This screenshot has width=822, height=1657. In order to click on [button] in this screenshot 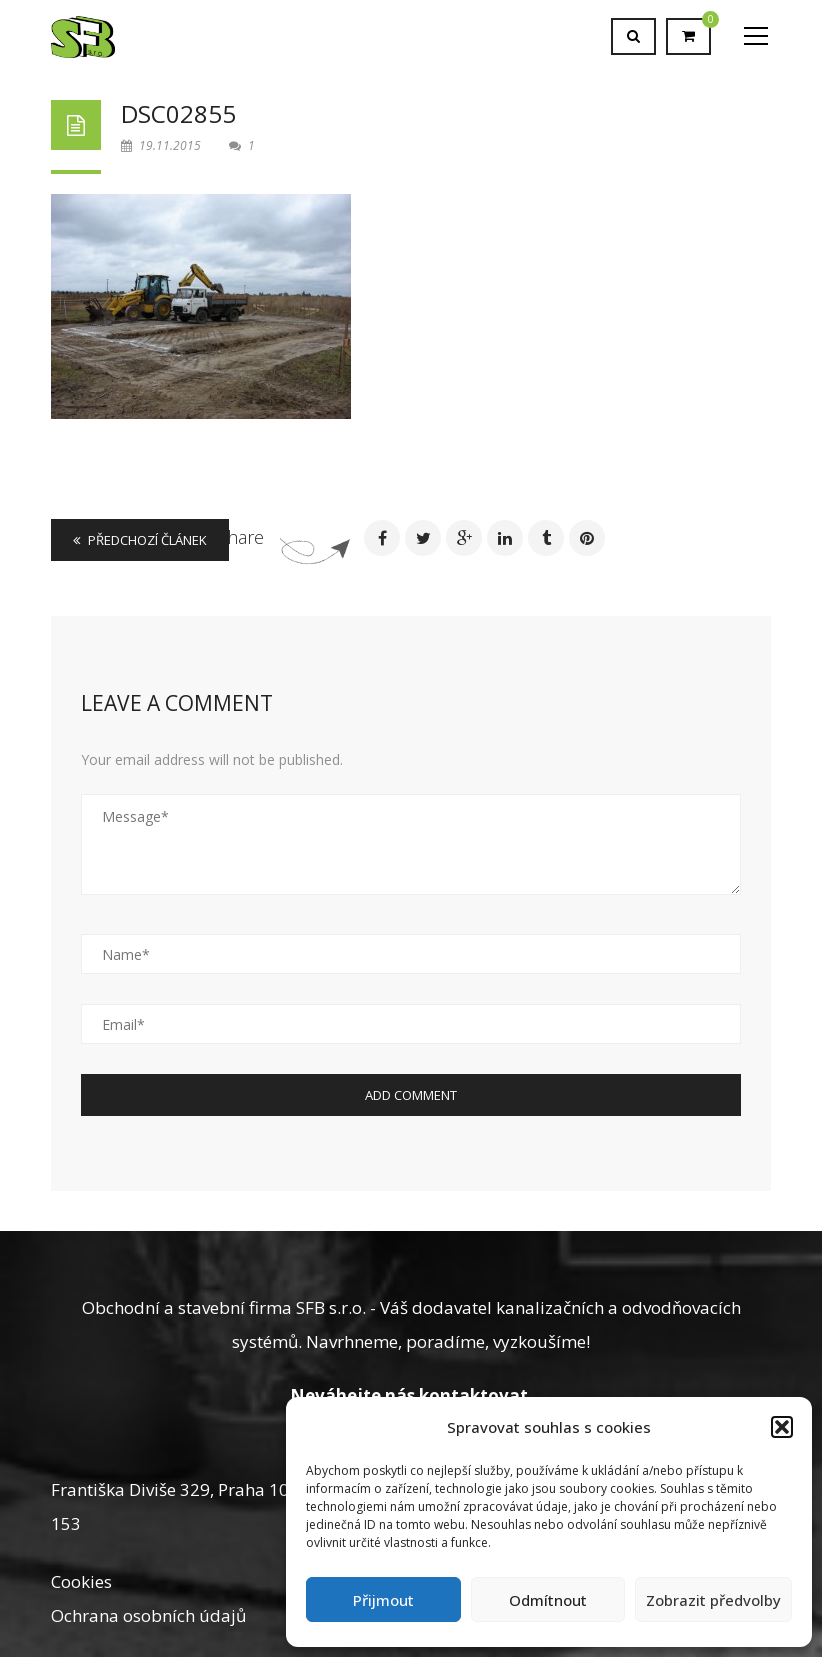, I will do `click(782, 1427)`.